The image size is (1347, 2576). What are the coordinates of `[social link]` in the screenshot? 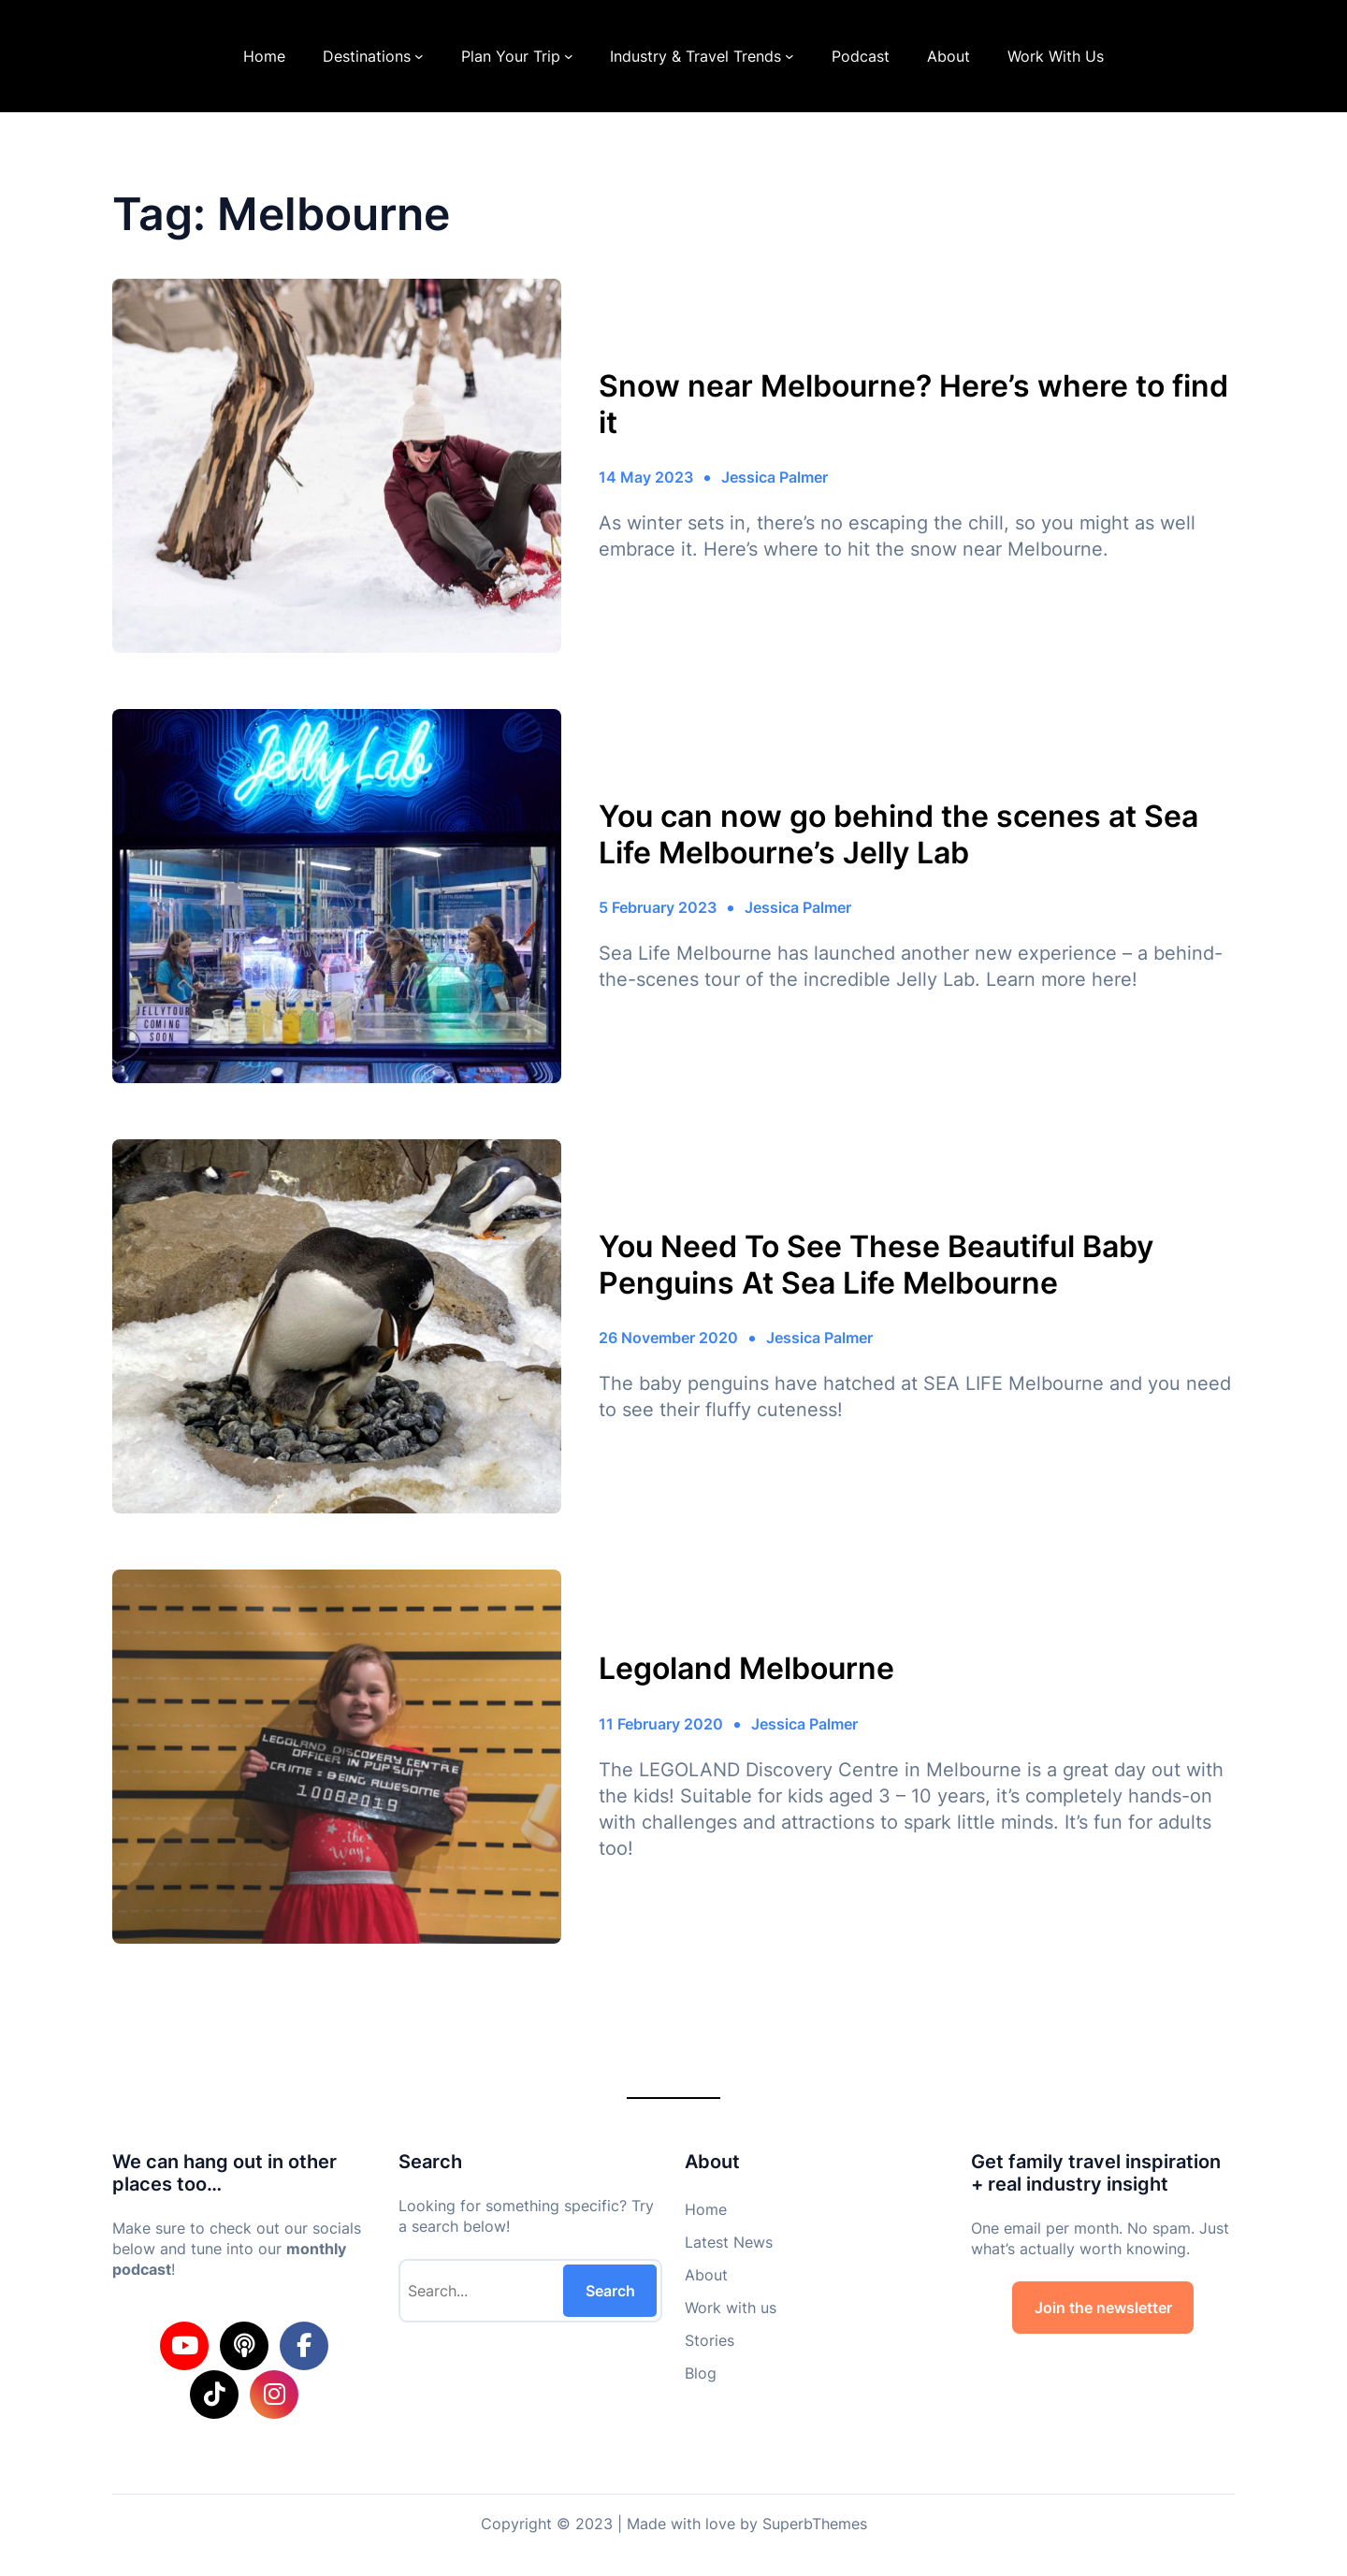 It's located at (184, 2346).